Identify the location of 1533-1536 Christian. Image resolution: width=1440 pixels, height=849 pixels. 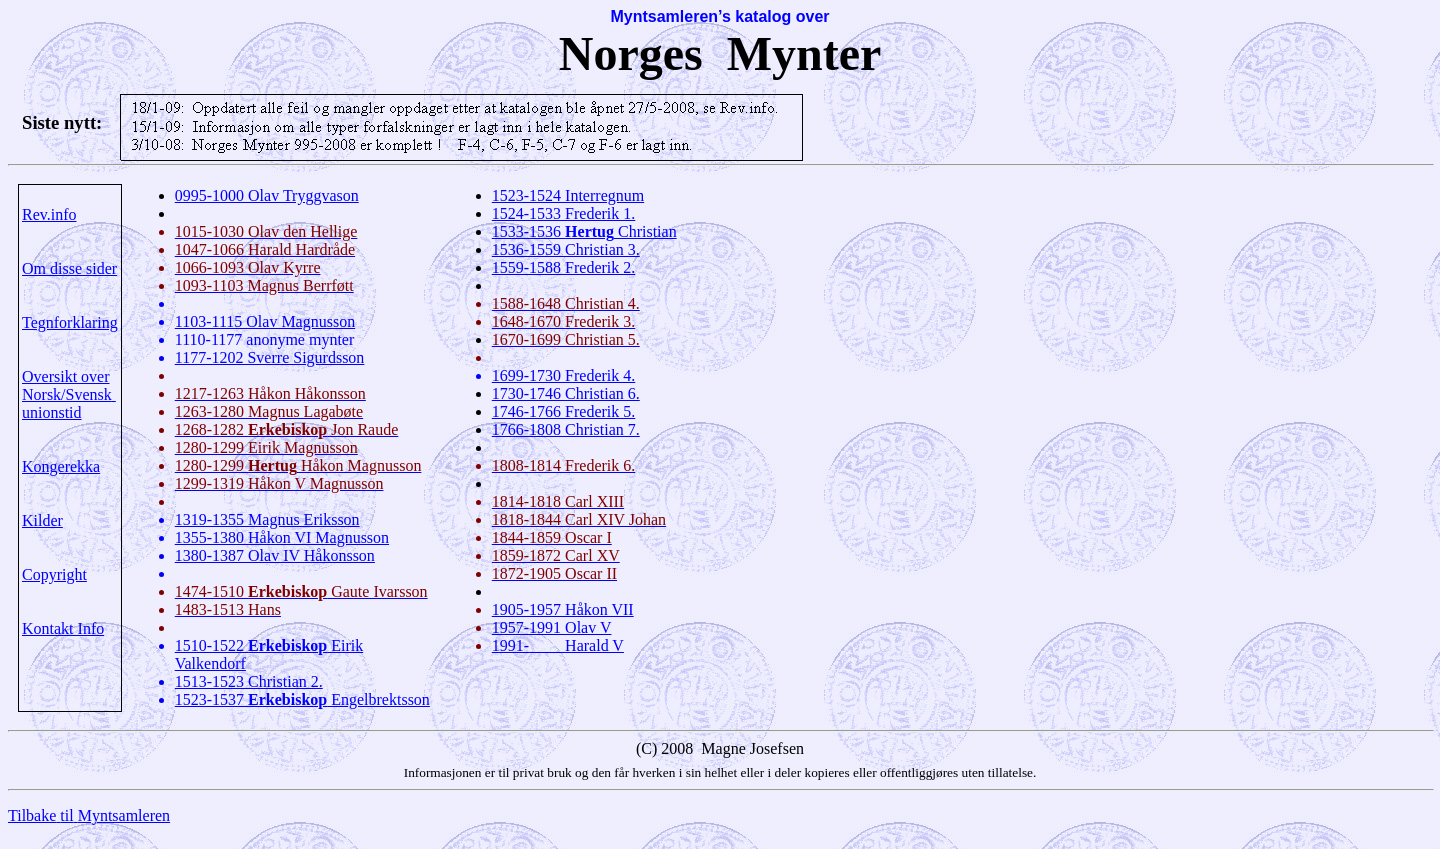
(584, 231).